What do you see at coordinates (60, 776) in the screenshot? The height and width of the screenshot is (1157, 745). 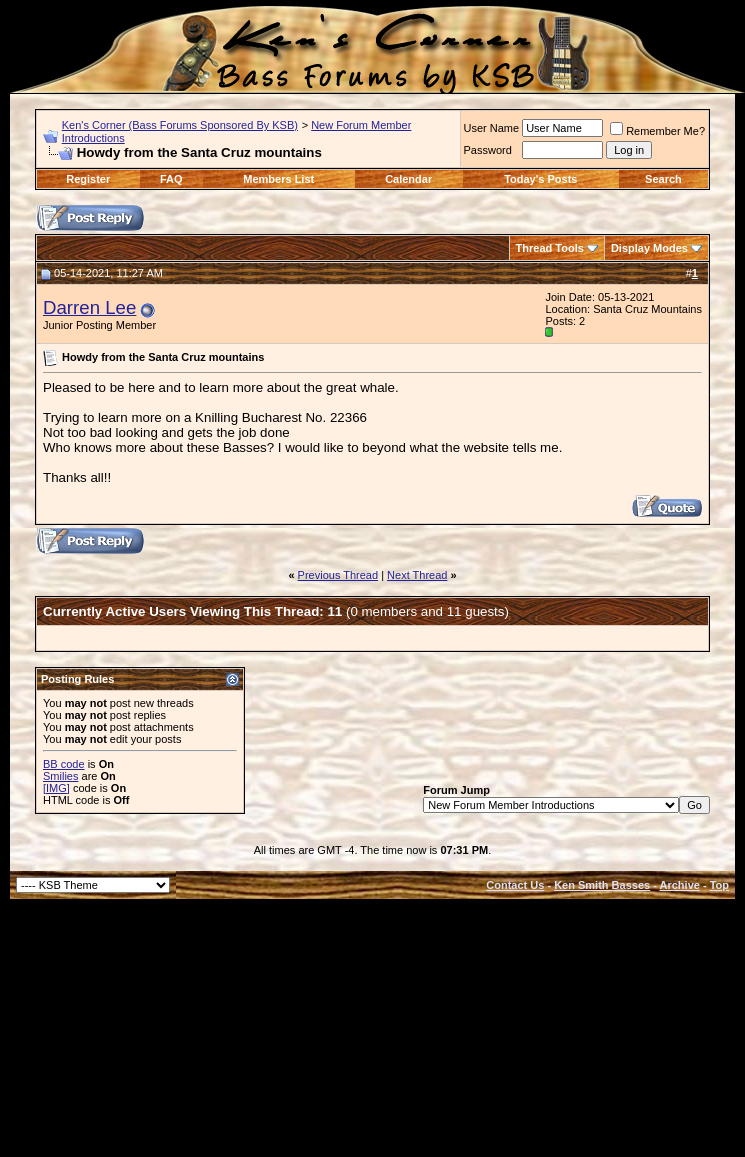 I see `Smilies` at bounding box center [60, 776].